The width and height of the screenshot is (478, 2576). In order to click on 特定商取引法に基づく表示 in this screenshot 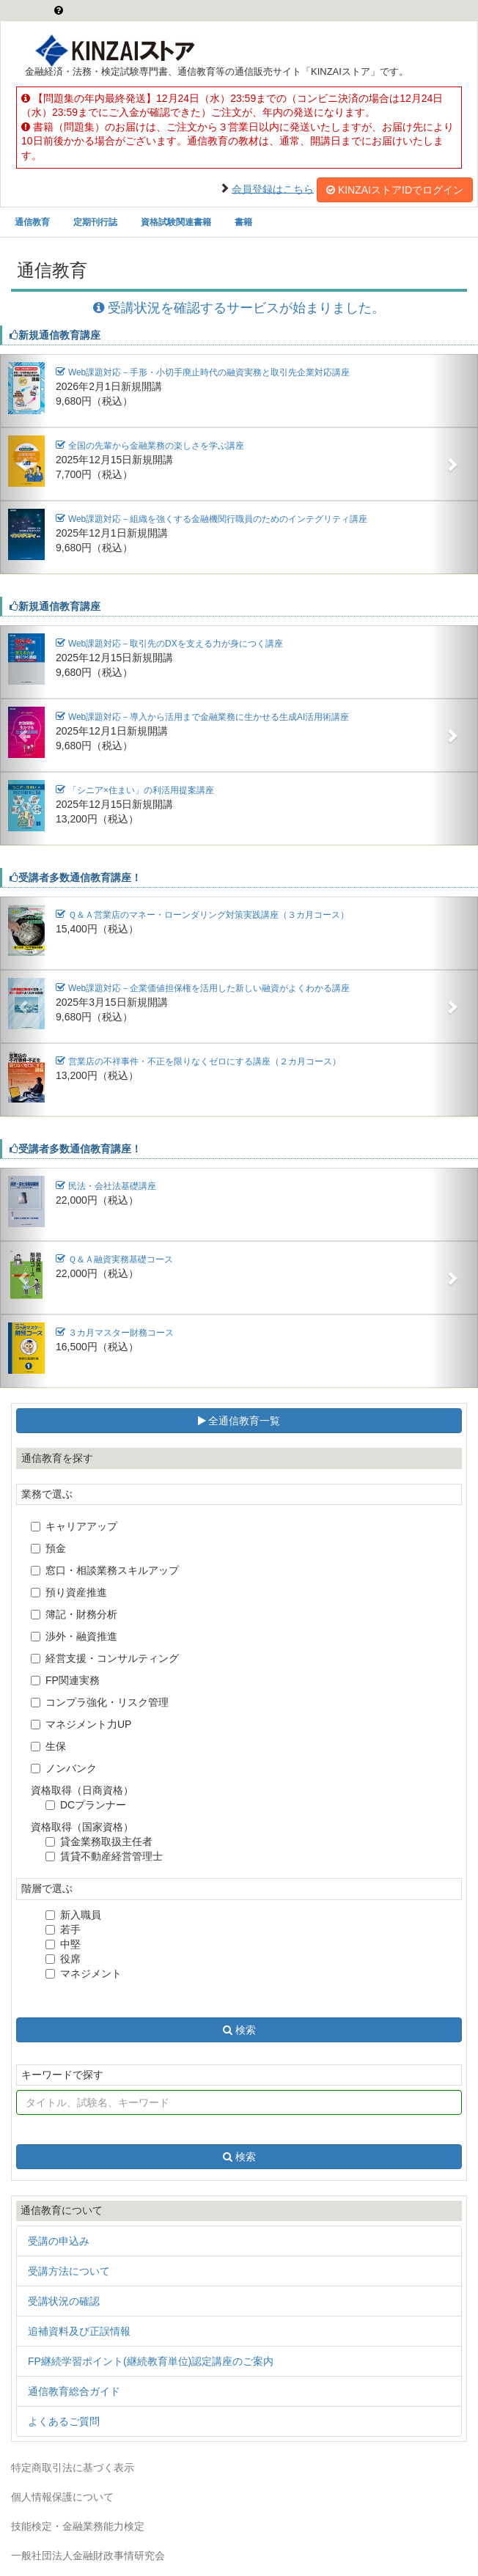, I will do `click(72, 2467)`.